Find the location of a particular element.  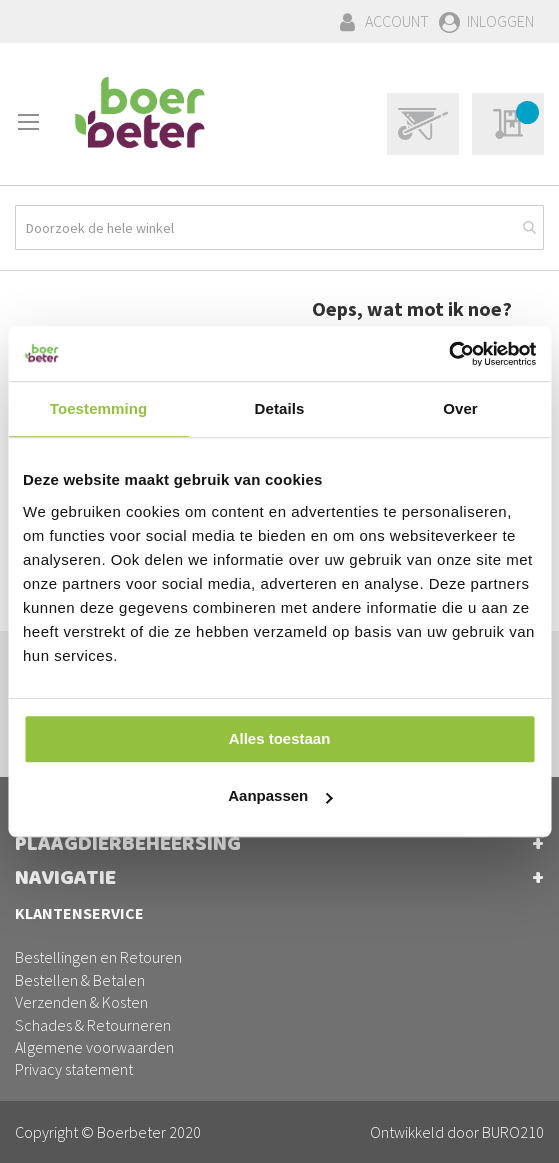

Alles toestaan is located at coordinates (280, 738).